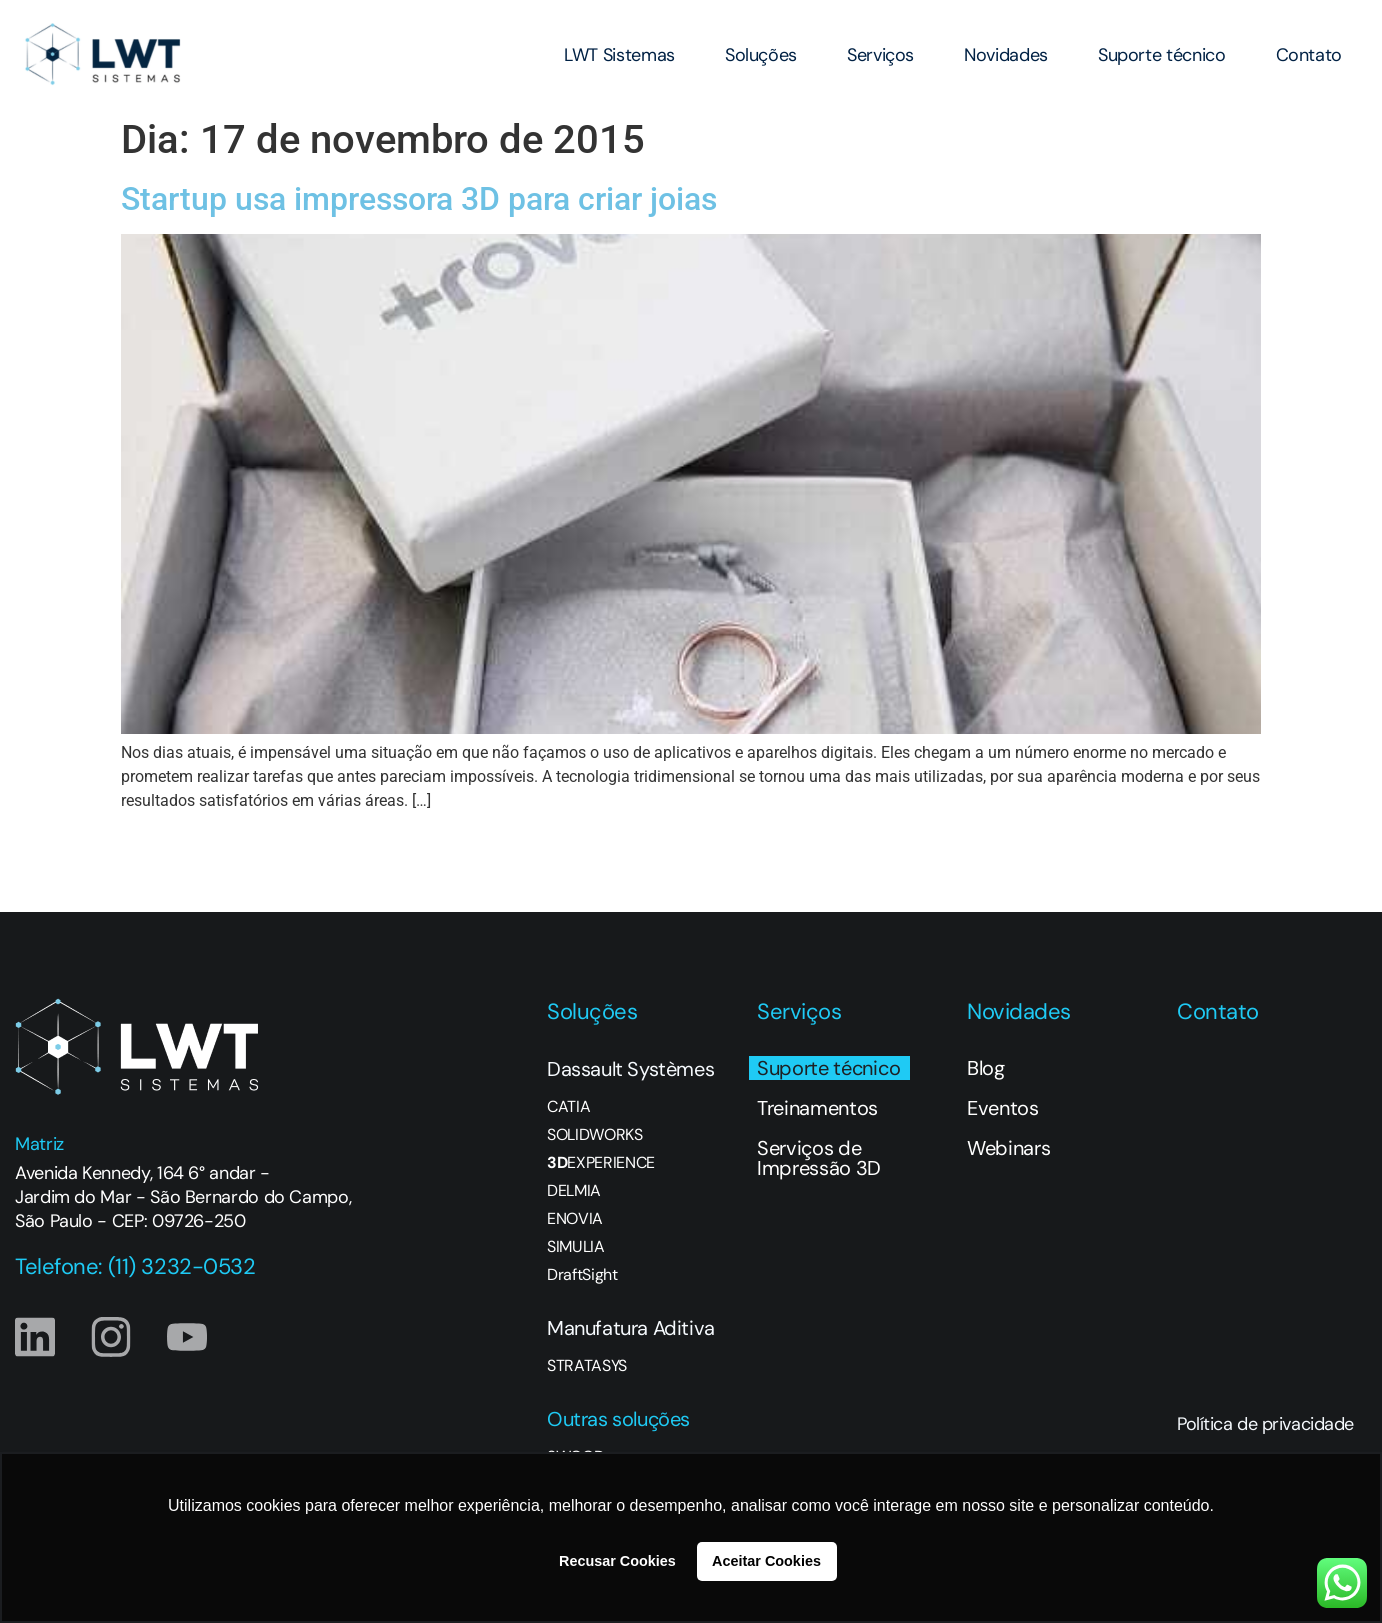 The image size is (1382, 1623). I want to click on EXPERIENCE, so click(601, 1163).